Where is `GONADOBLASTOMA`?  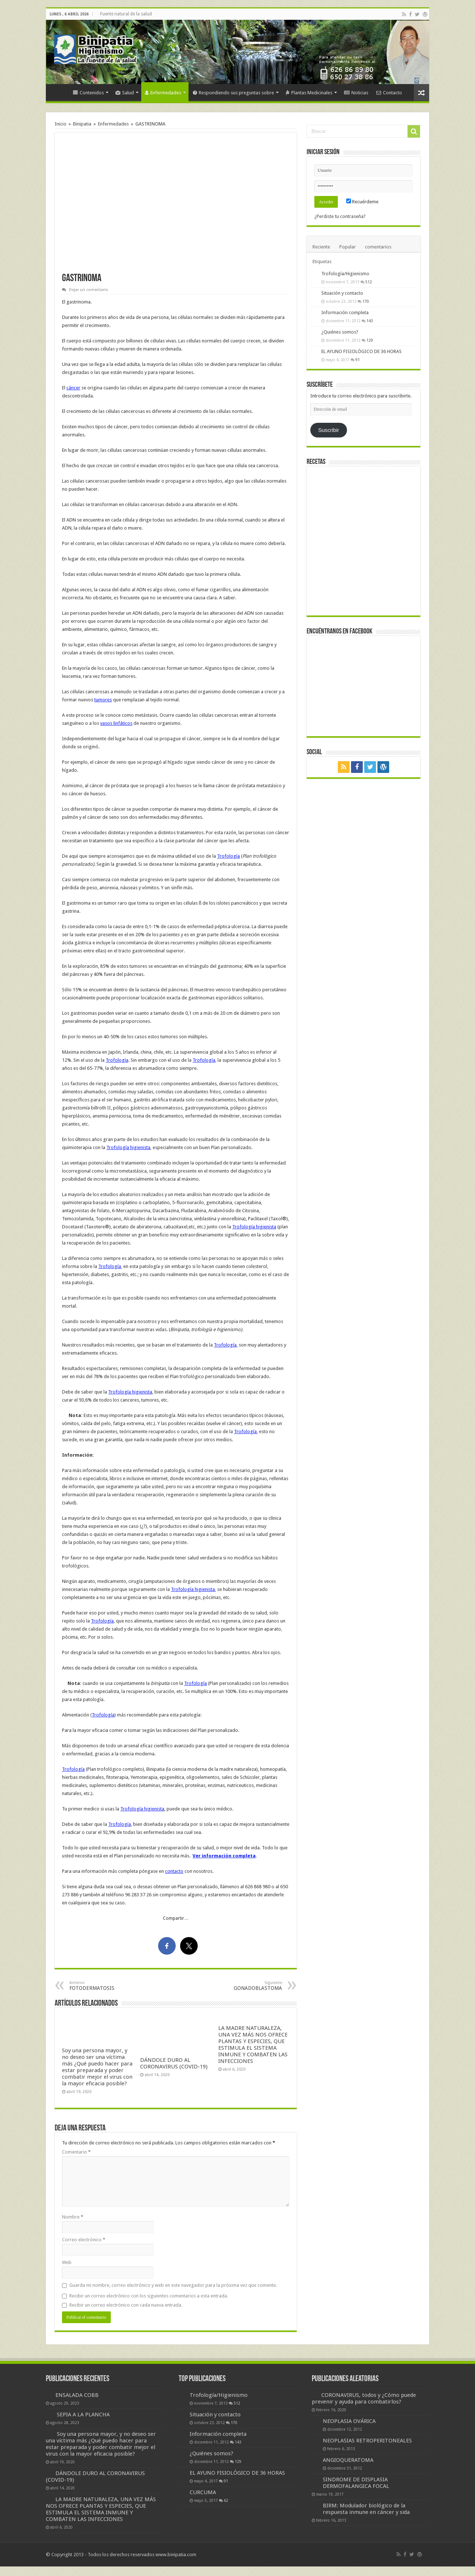
GONADOBLASTOMA is located at coordinates (244, 1985).